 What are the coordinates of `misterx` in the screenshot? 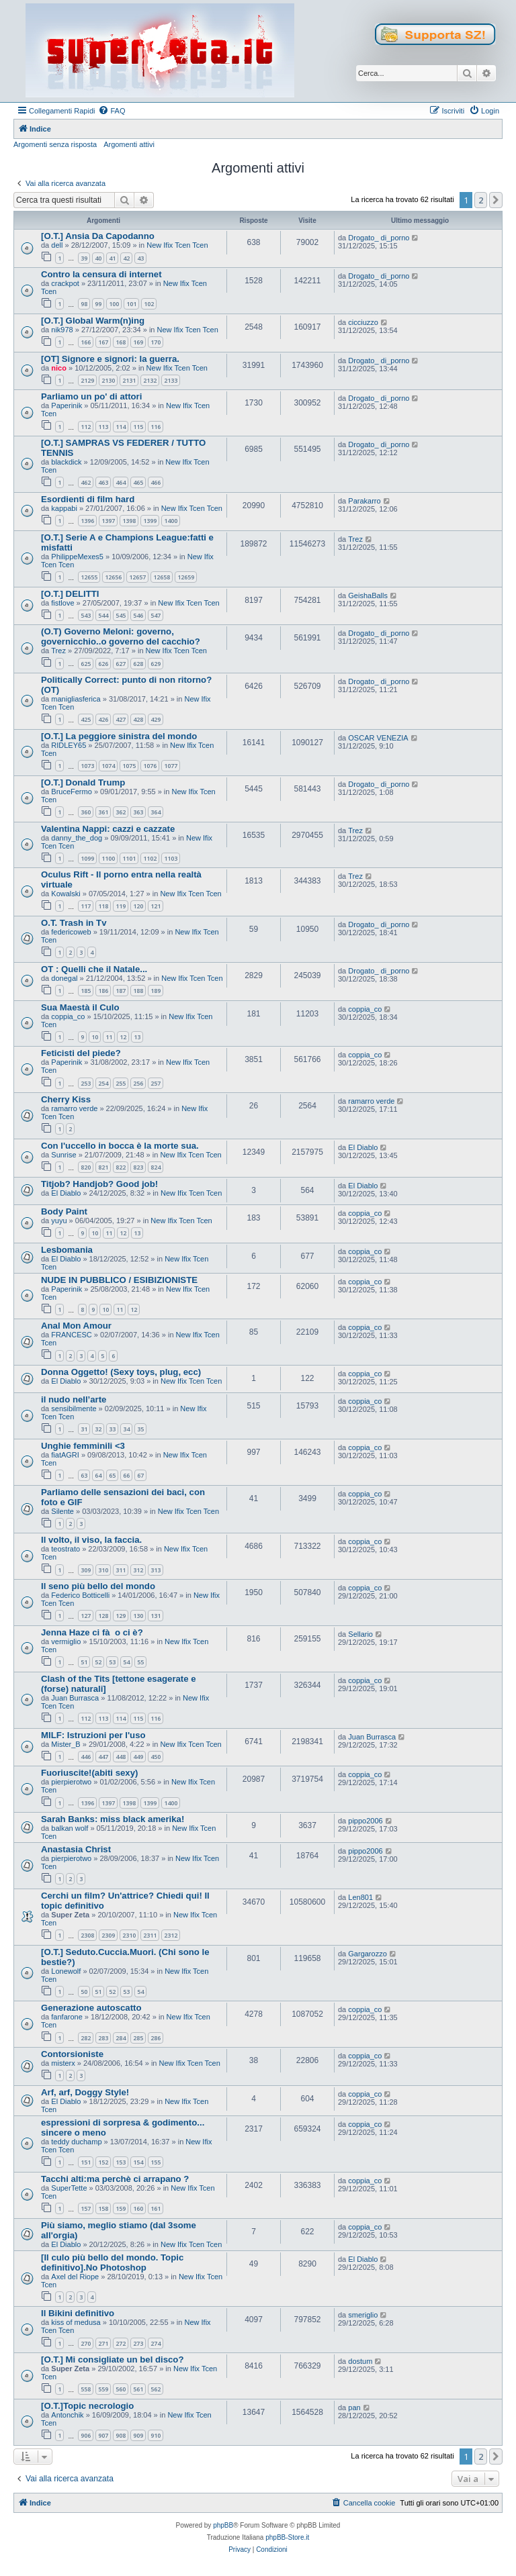 It's located at (63, 2063).